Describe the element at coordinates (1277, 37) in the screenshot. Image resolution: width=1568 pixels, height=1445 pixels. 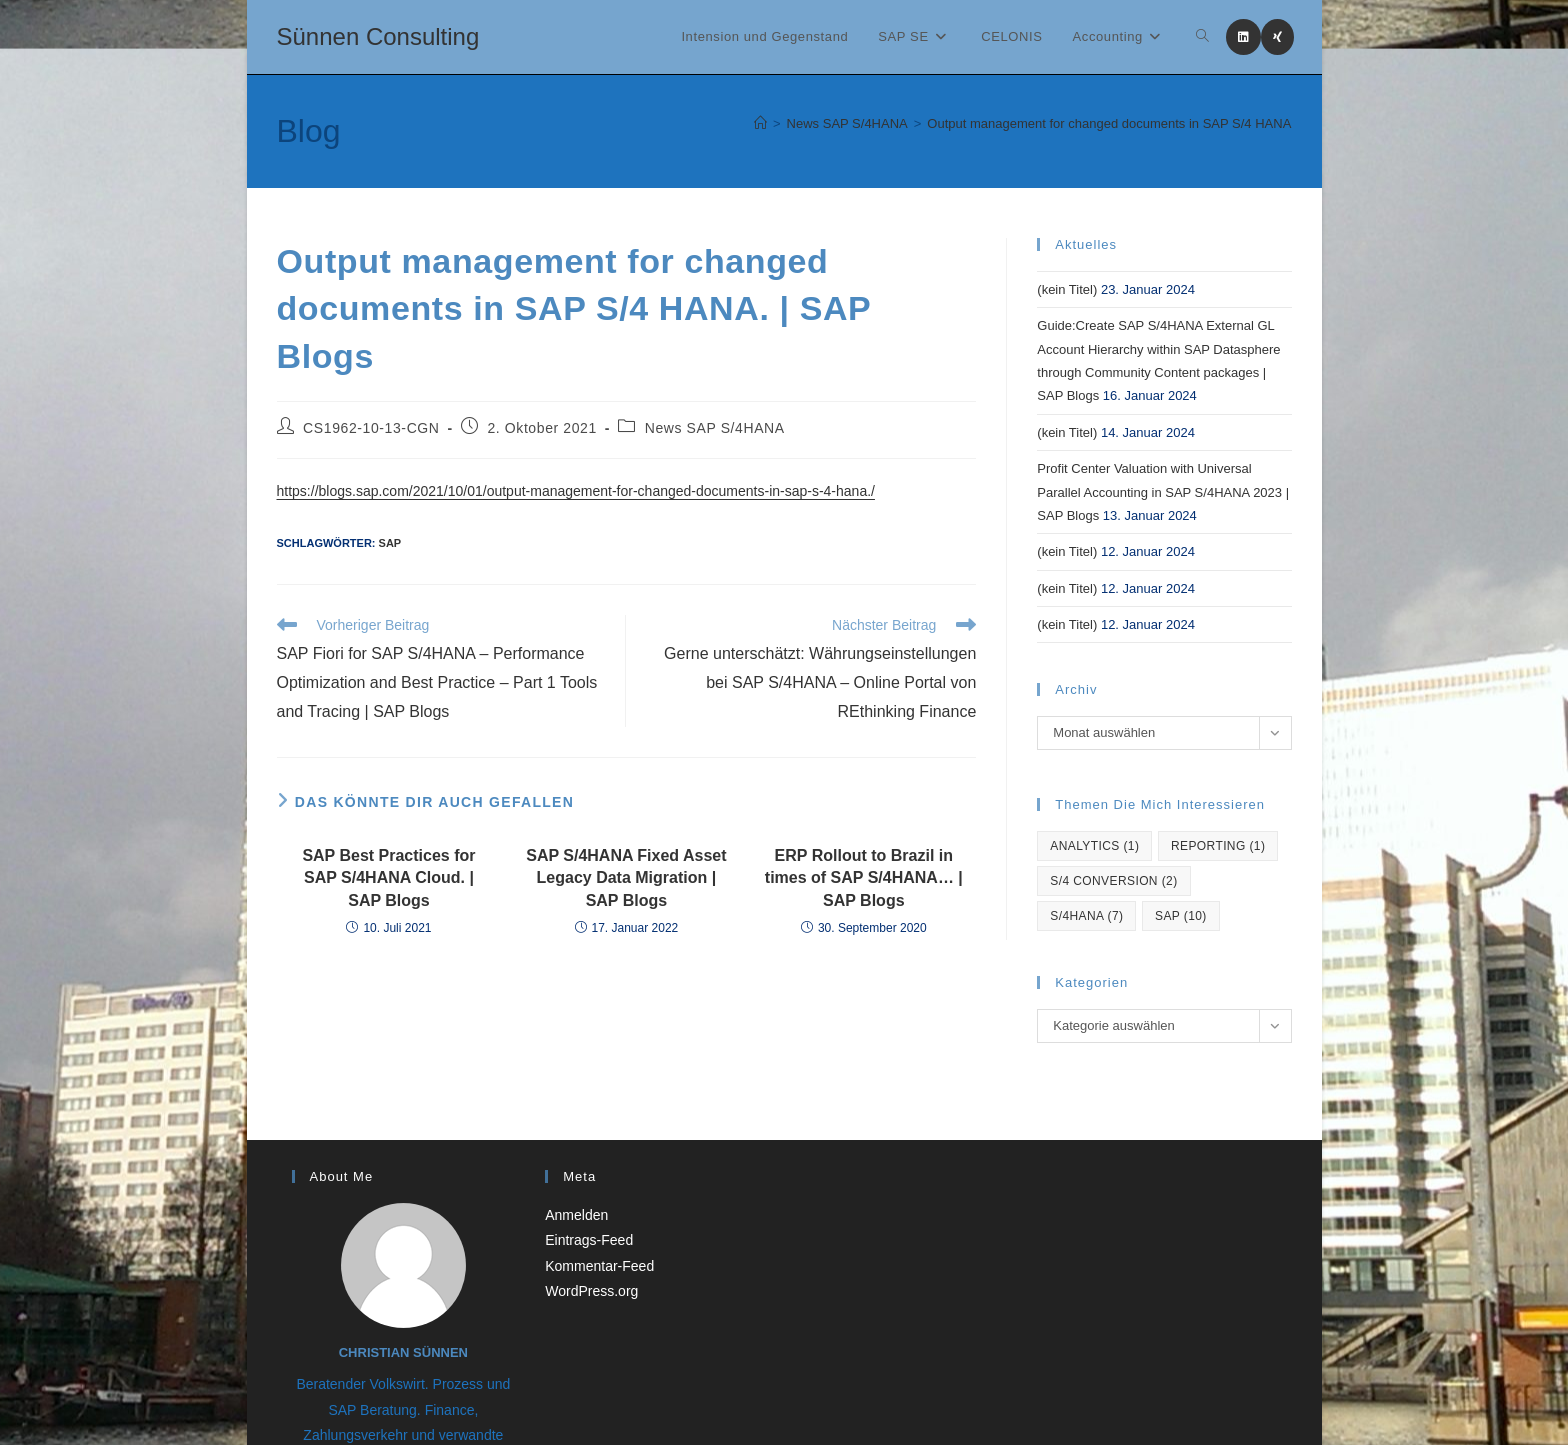
I see `[Xing (öffnet in neuem Tab)]` at that location.